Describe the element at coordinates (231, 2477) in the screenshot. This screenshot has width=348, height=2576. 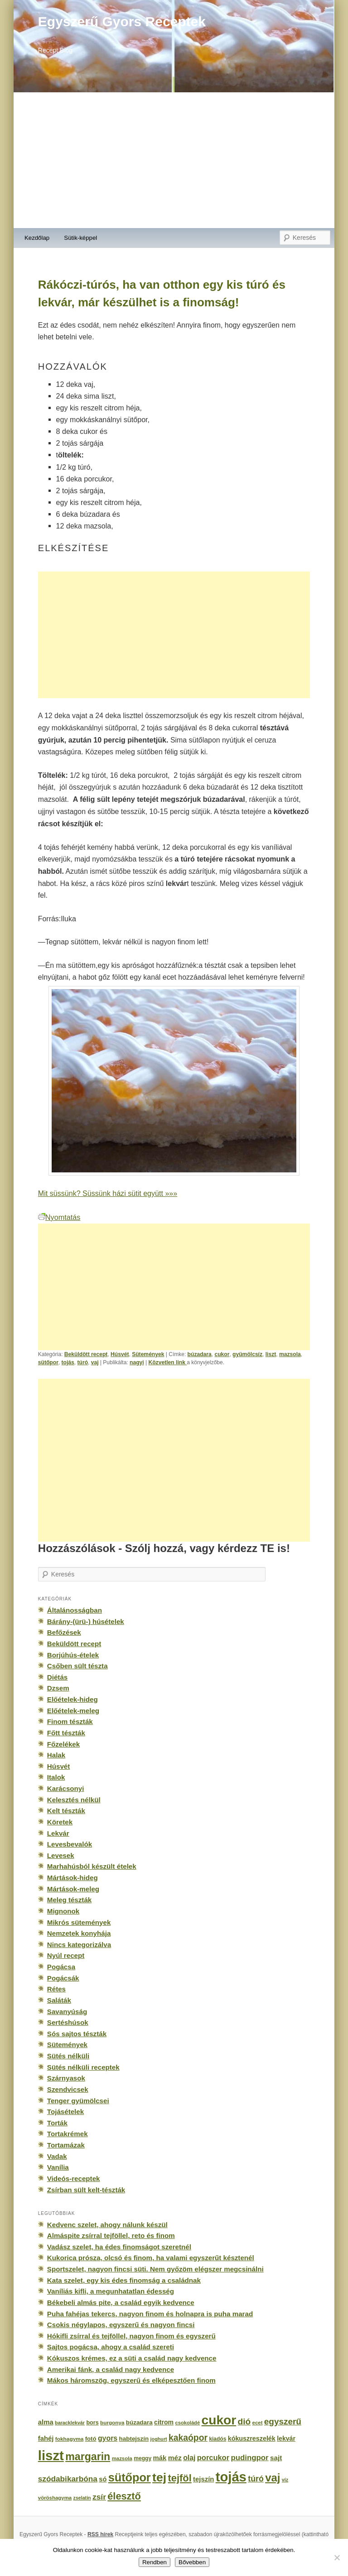
I see `tojás [tojás (3 202 elem)]` at that location.